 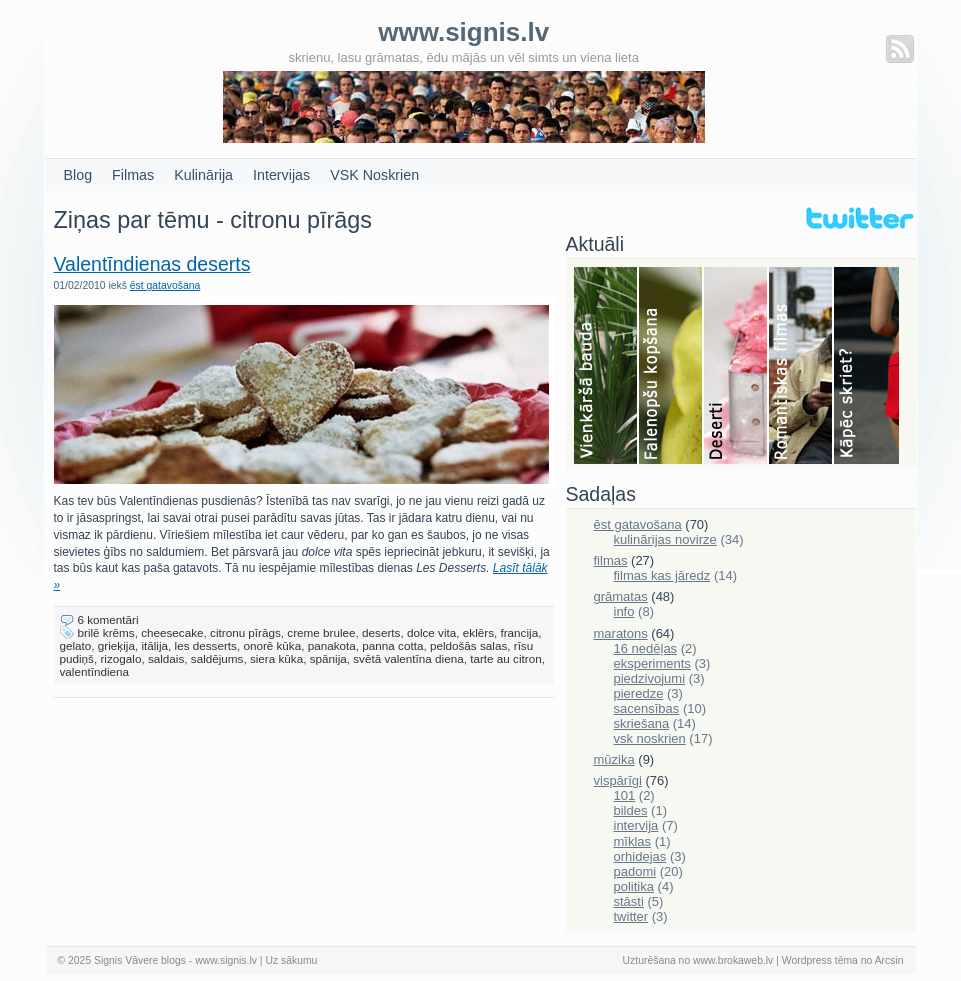 What do you see at coordinates (392, 645) in the screenshot?
I see `panna cotta` at bounding box center [392, 645].